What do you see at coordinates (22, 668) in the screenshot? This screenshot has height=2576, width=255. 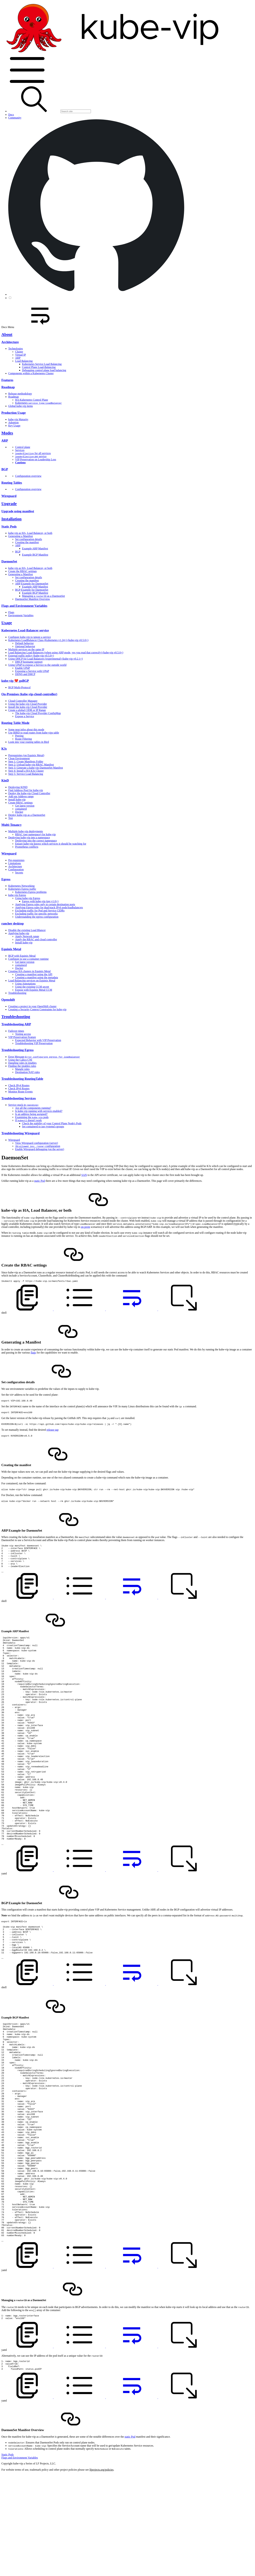 I see `Enable UPnP` at bounding box center [22, 668].